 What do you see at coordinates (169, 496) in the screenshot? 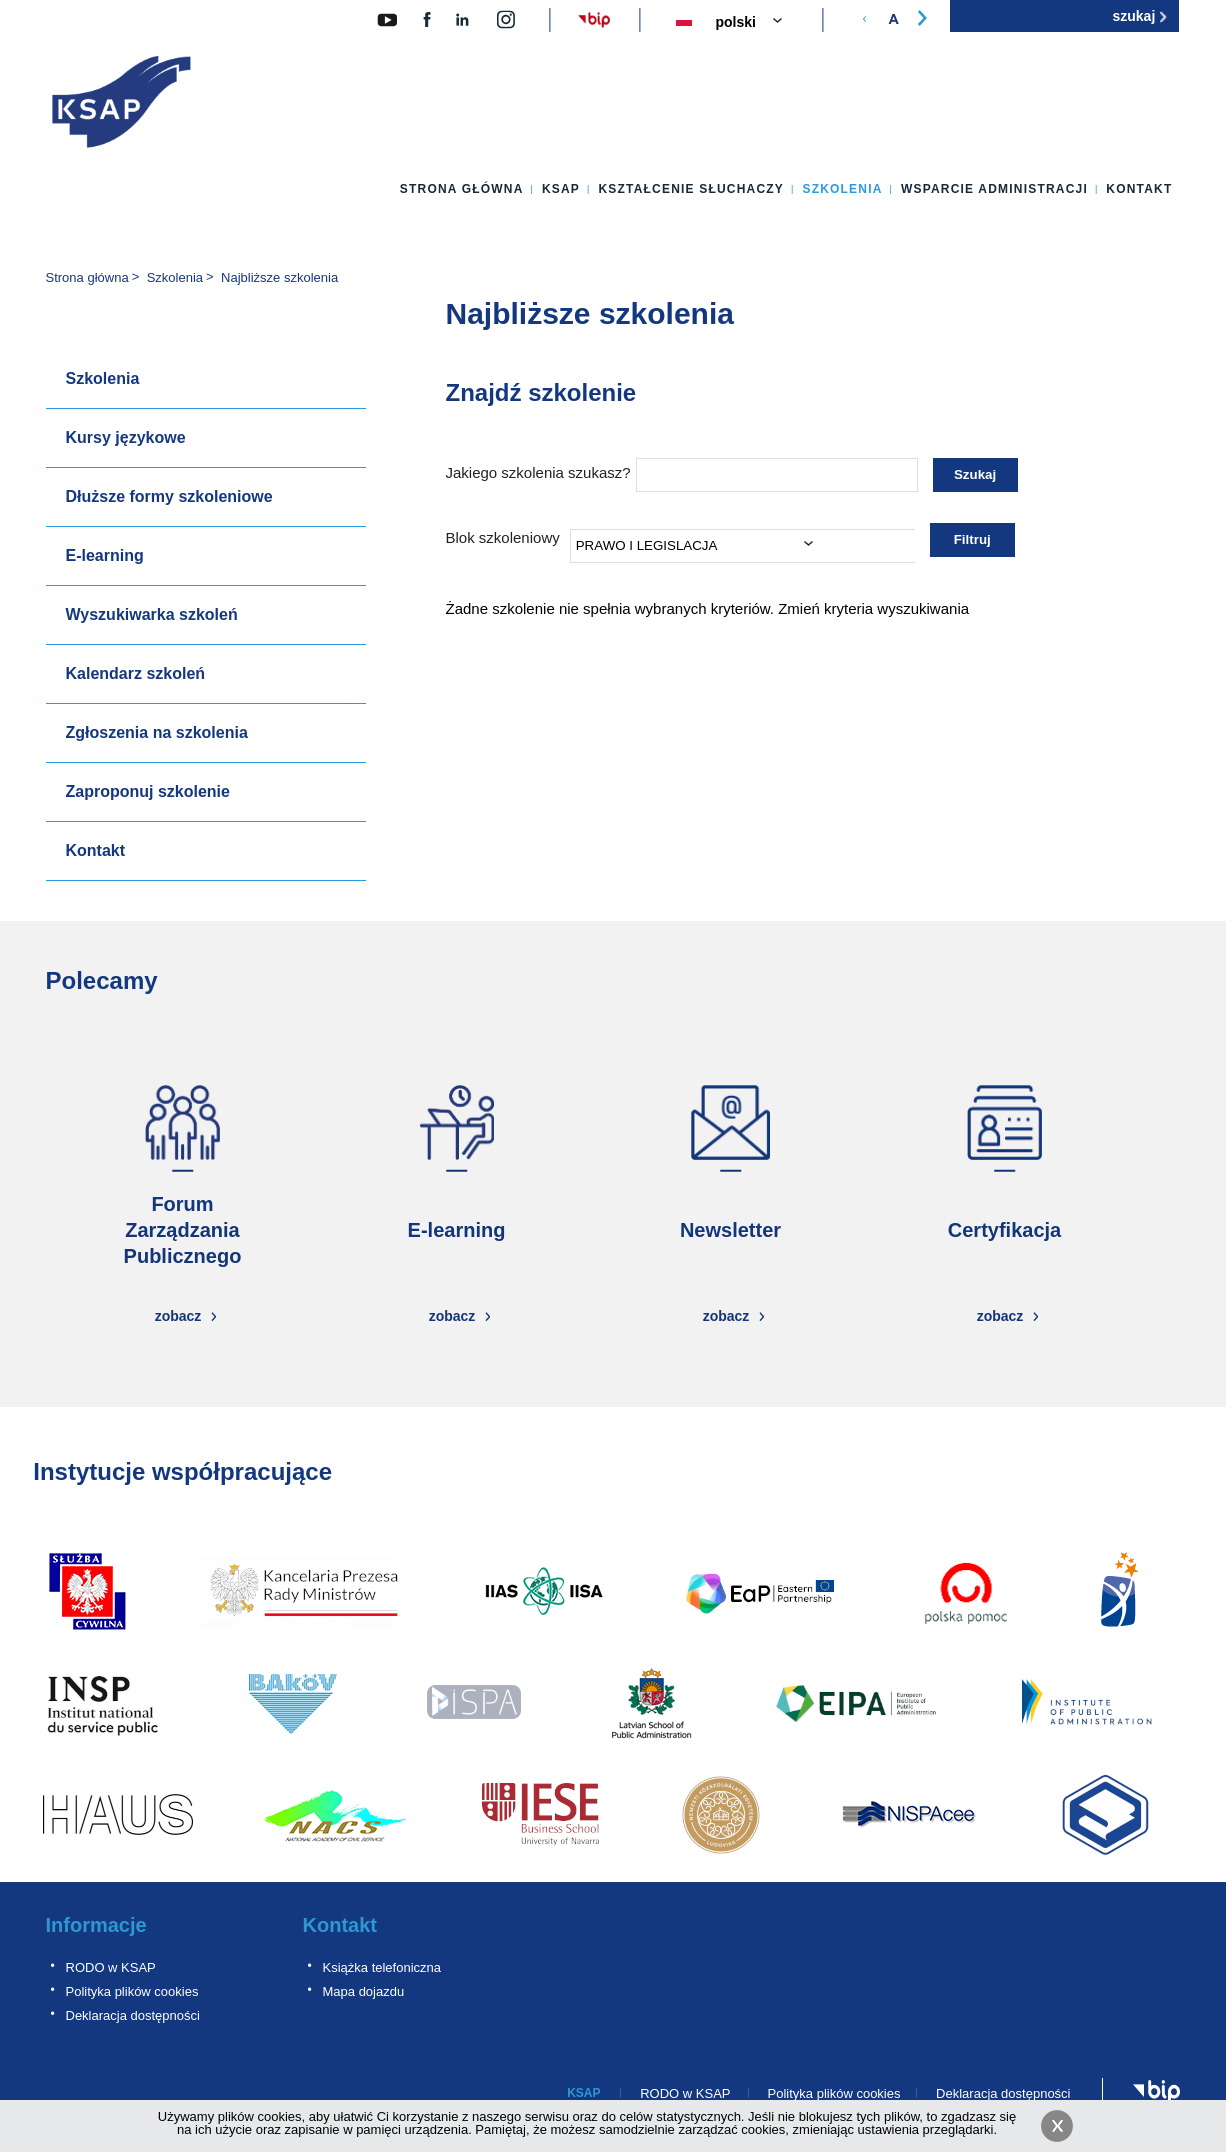
I see `Dłuższe formy szkoleniowe` at bounding box center [169, 496].